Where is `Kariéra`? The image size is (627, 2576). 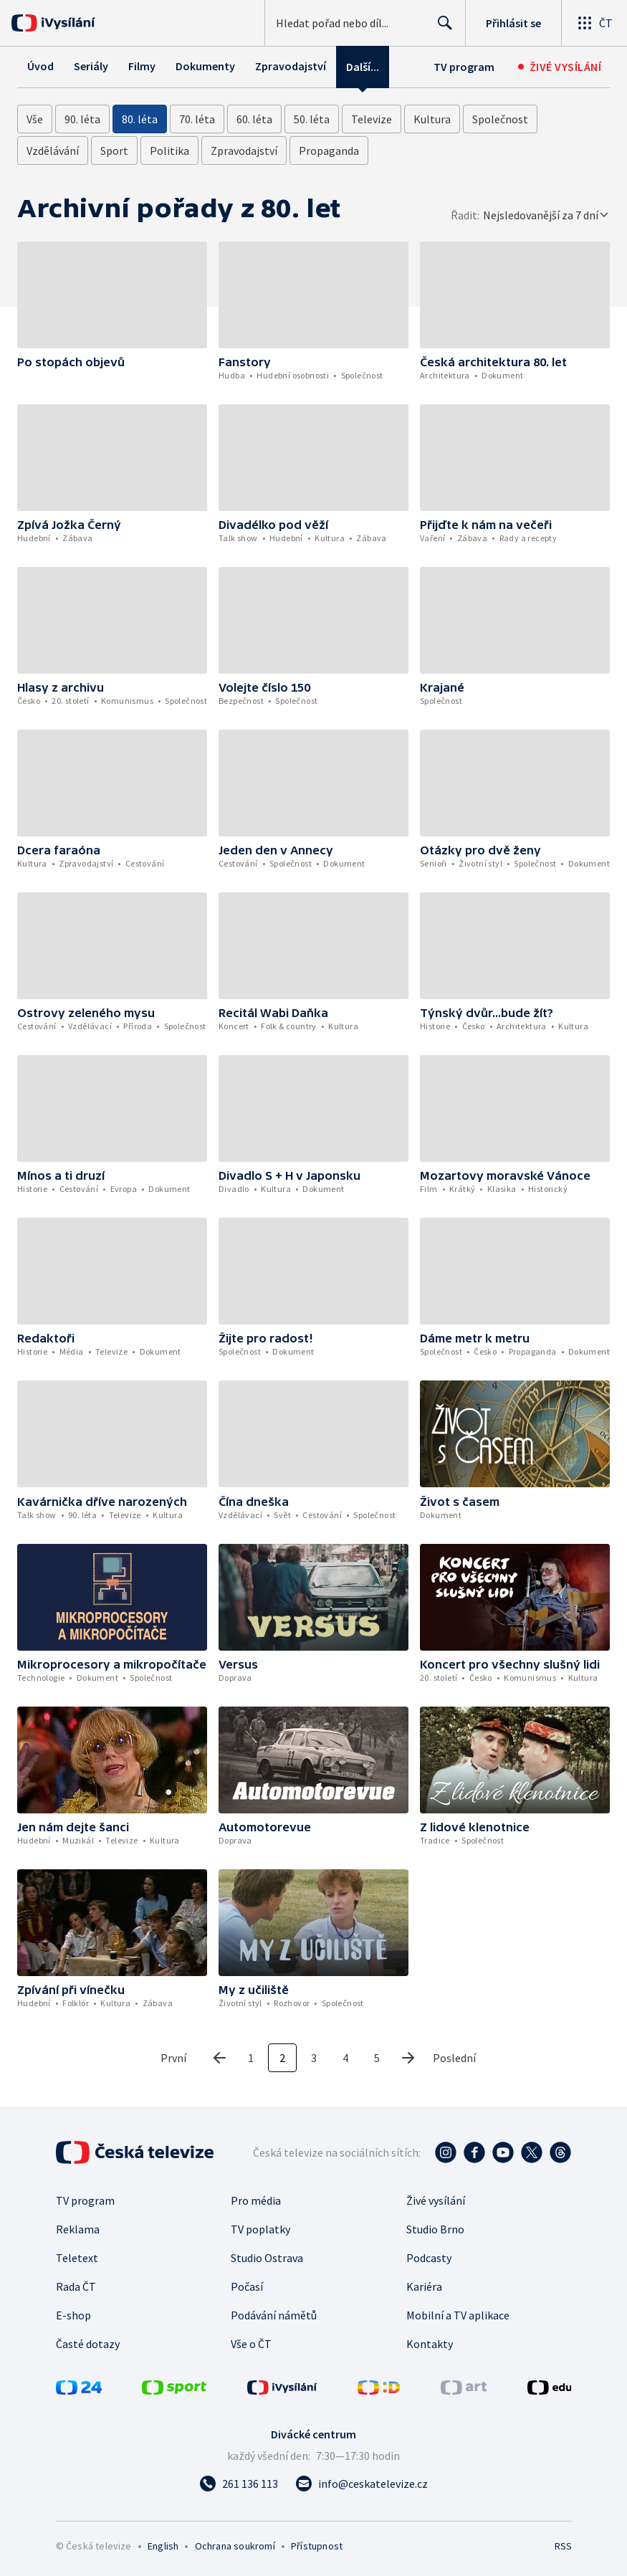
Kariéra is located at coordinates (424, 2286).